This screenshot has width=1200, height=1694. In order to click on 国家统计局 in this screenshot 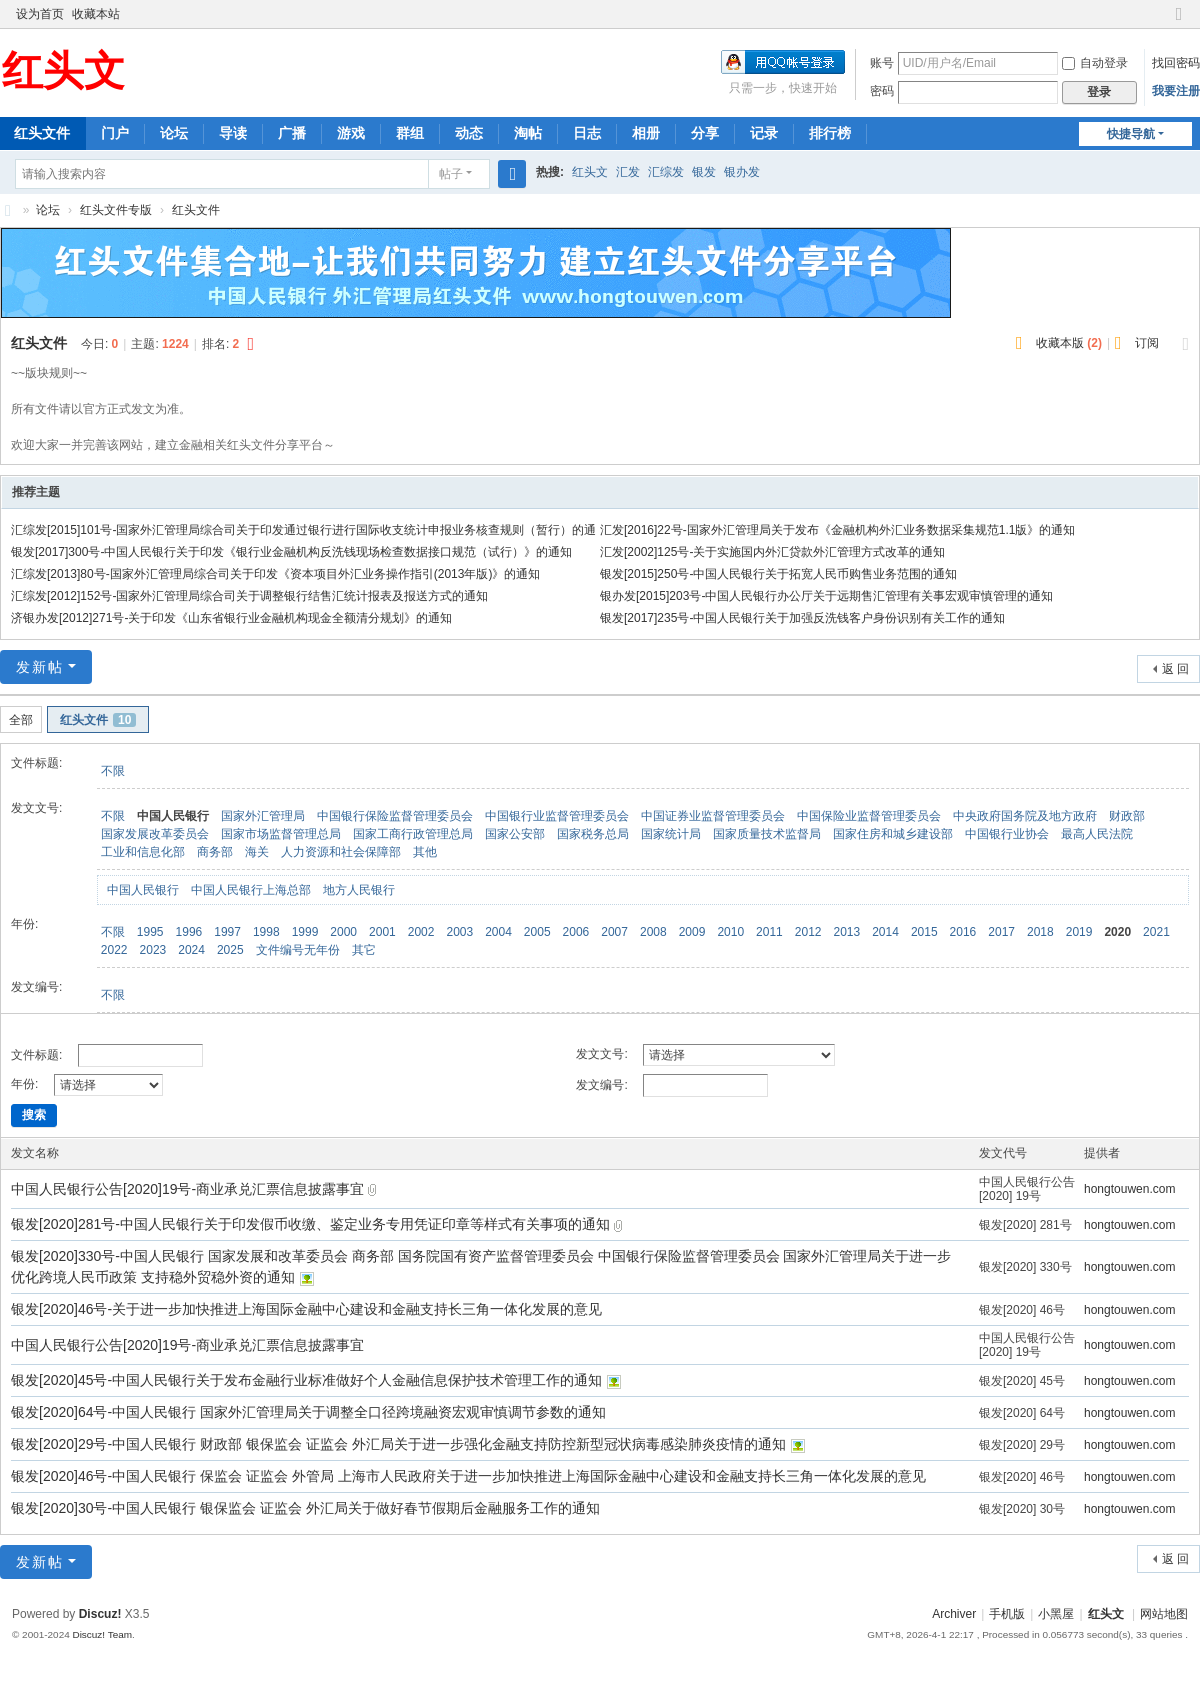, I will do `click(671, 834)`.